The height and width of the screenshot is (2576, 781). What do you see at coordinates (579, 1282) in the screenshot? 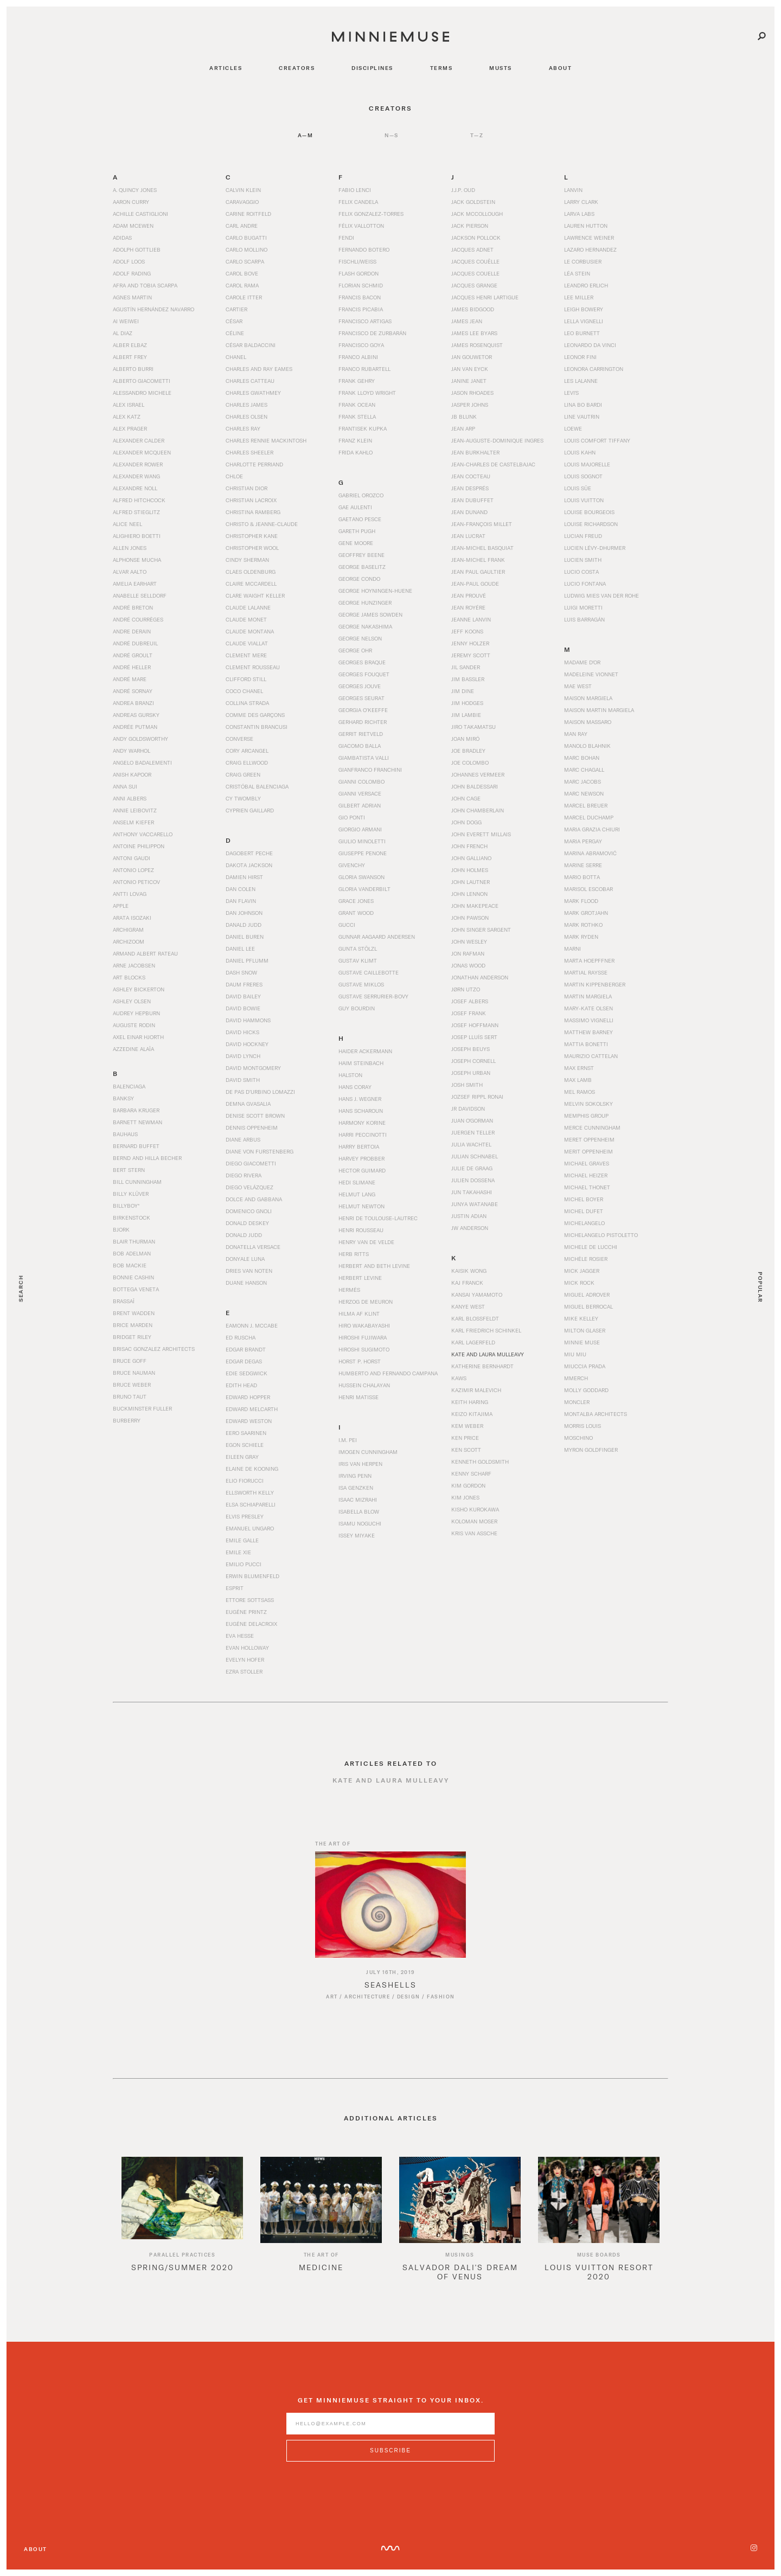
I see `Mick Rock` at bounding box center [579, 1282].